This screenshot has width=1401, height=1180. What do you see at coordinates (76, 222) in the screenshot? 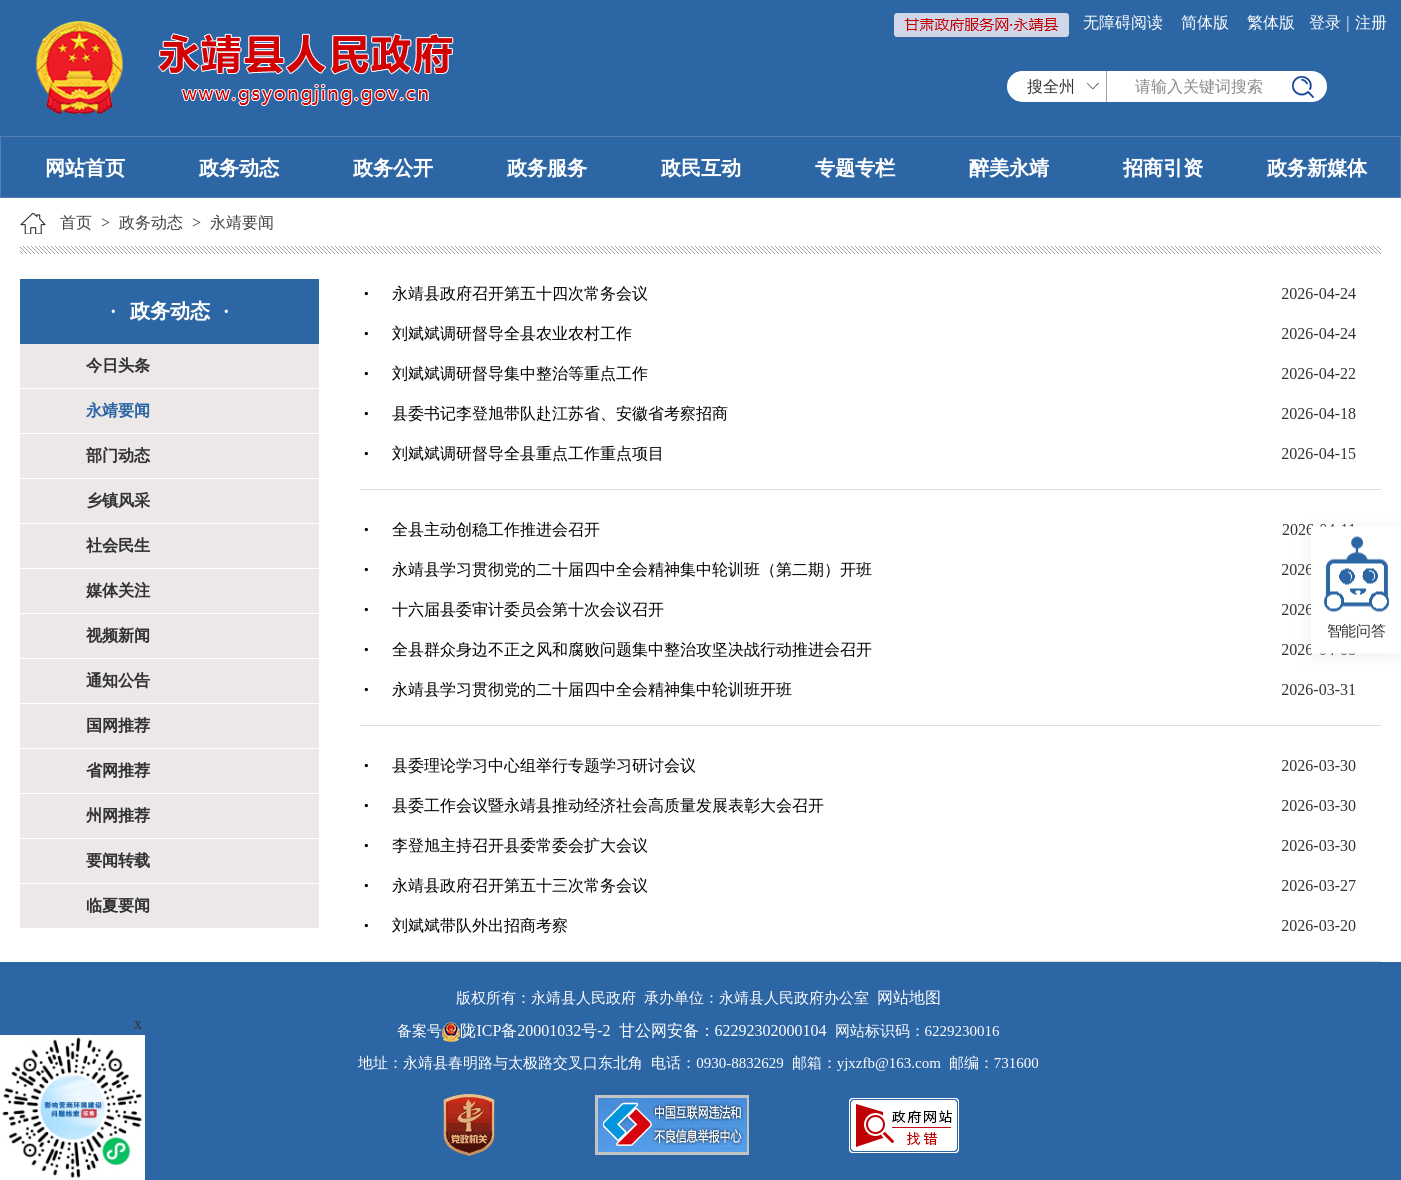
I see `首页` at bounding box center [76, 222].